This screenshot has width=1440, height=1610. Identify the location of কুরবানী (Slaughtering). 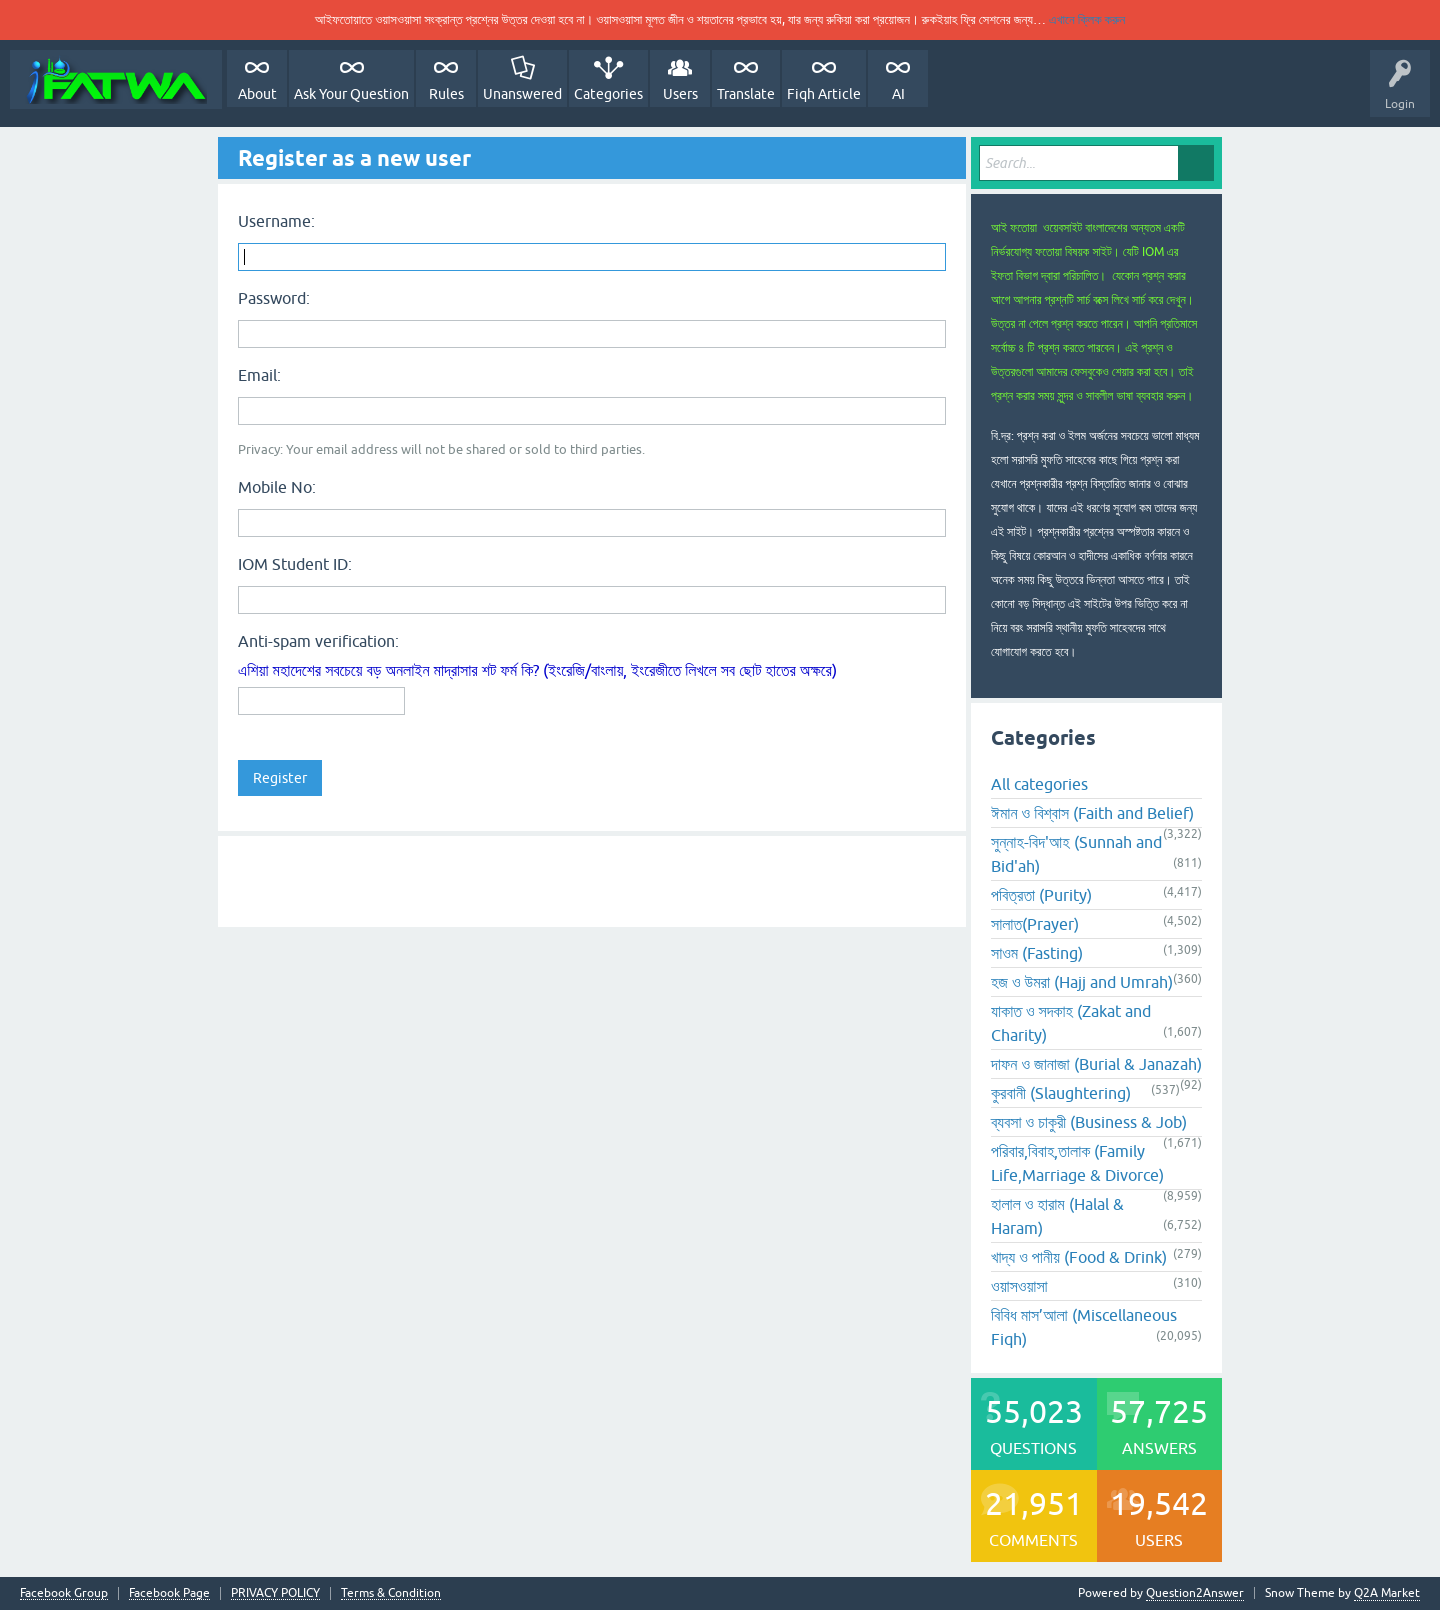
(1061, 1093).